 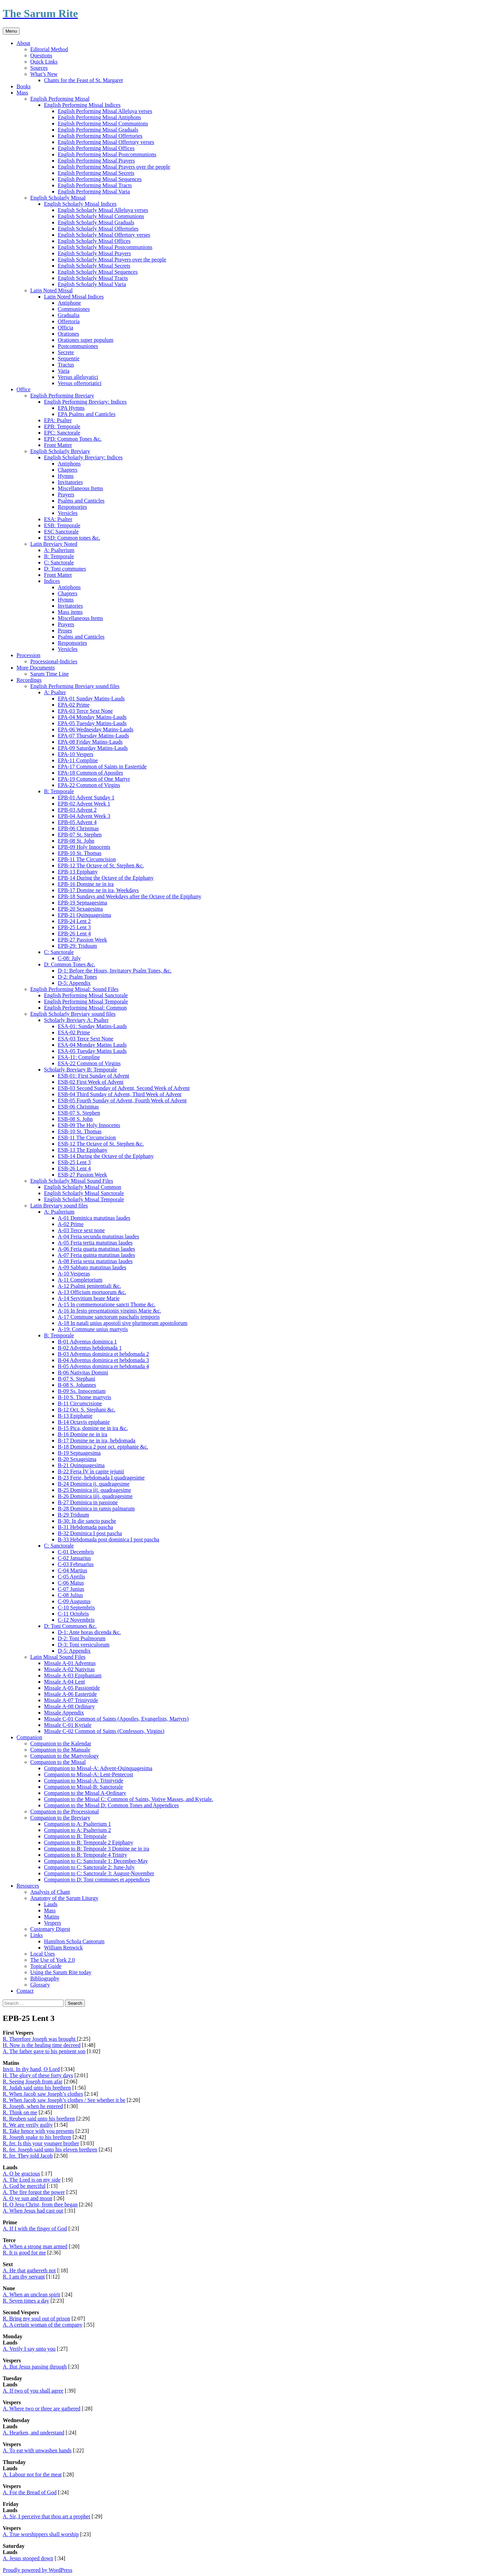 What do you see at coordinates (28, 2558) in the screenshot?
I see `A. Jesus stooped down` at bounding box center [28, 2558].